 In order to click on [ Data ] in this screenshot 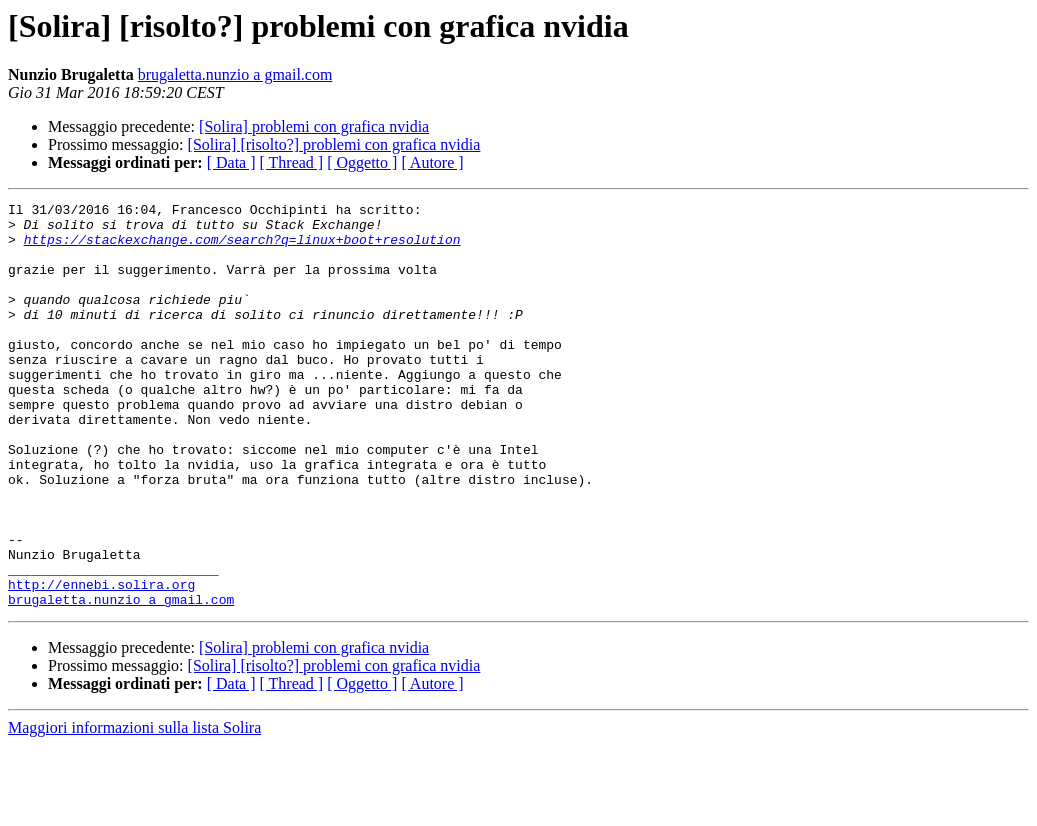, I will do `click(231, 162)`.